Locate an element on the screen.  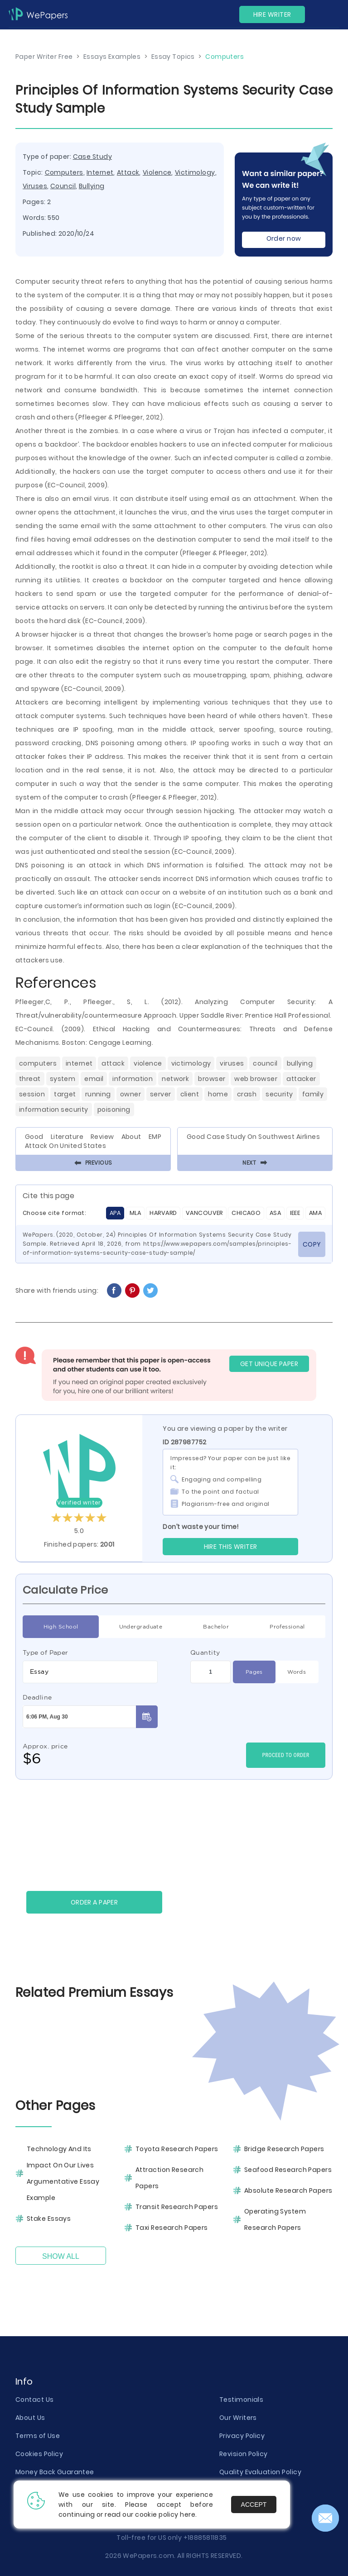
Our Writers is located at coordinates (238, 2417).